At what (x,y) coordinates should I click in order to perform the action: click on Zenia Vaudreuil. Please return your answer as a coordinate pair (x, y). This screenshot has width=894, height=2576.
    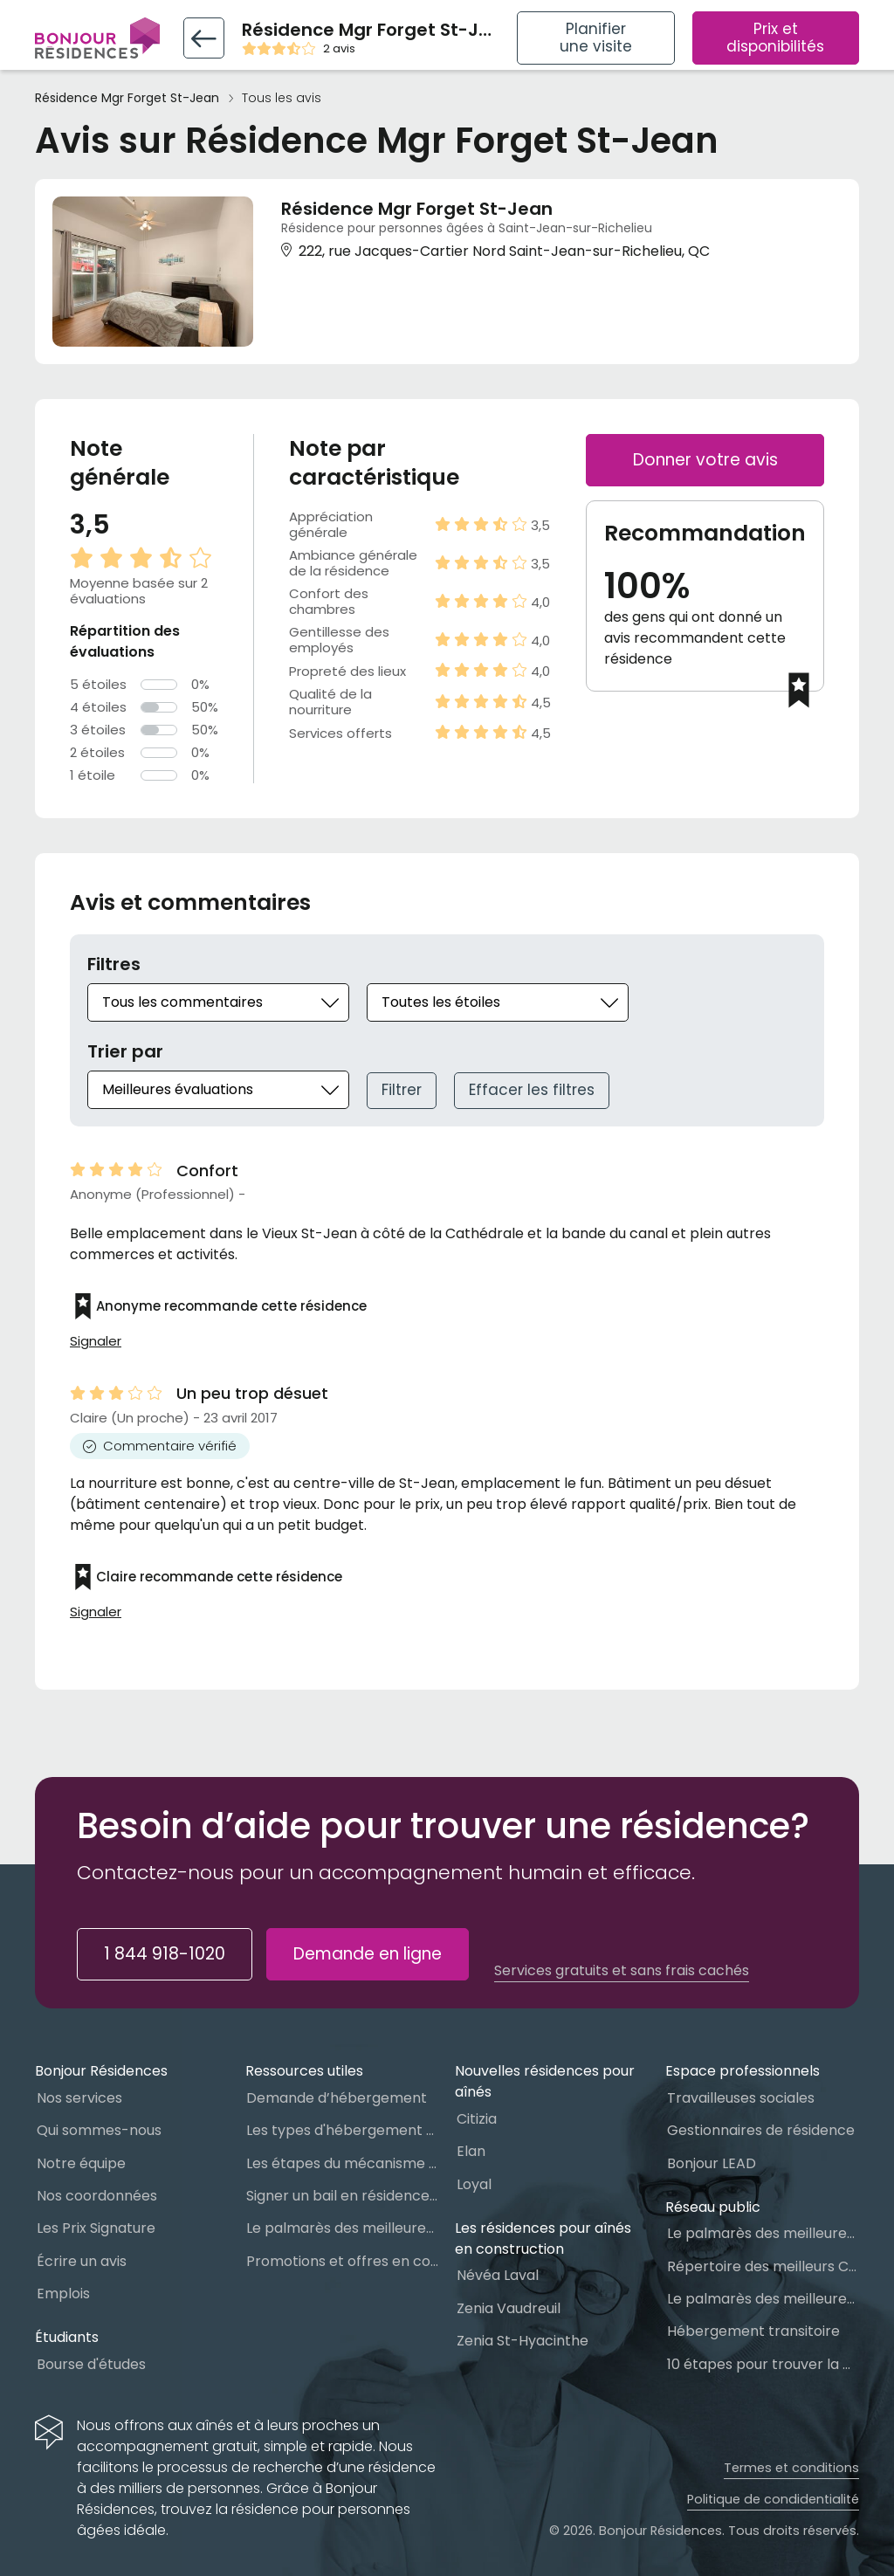
    Looking at the image, I should click on (508, 2308).